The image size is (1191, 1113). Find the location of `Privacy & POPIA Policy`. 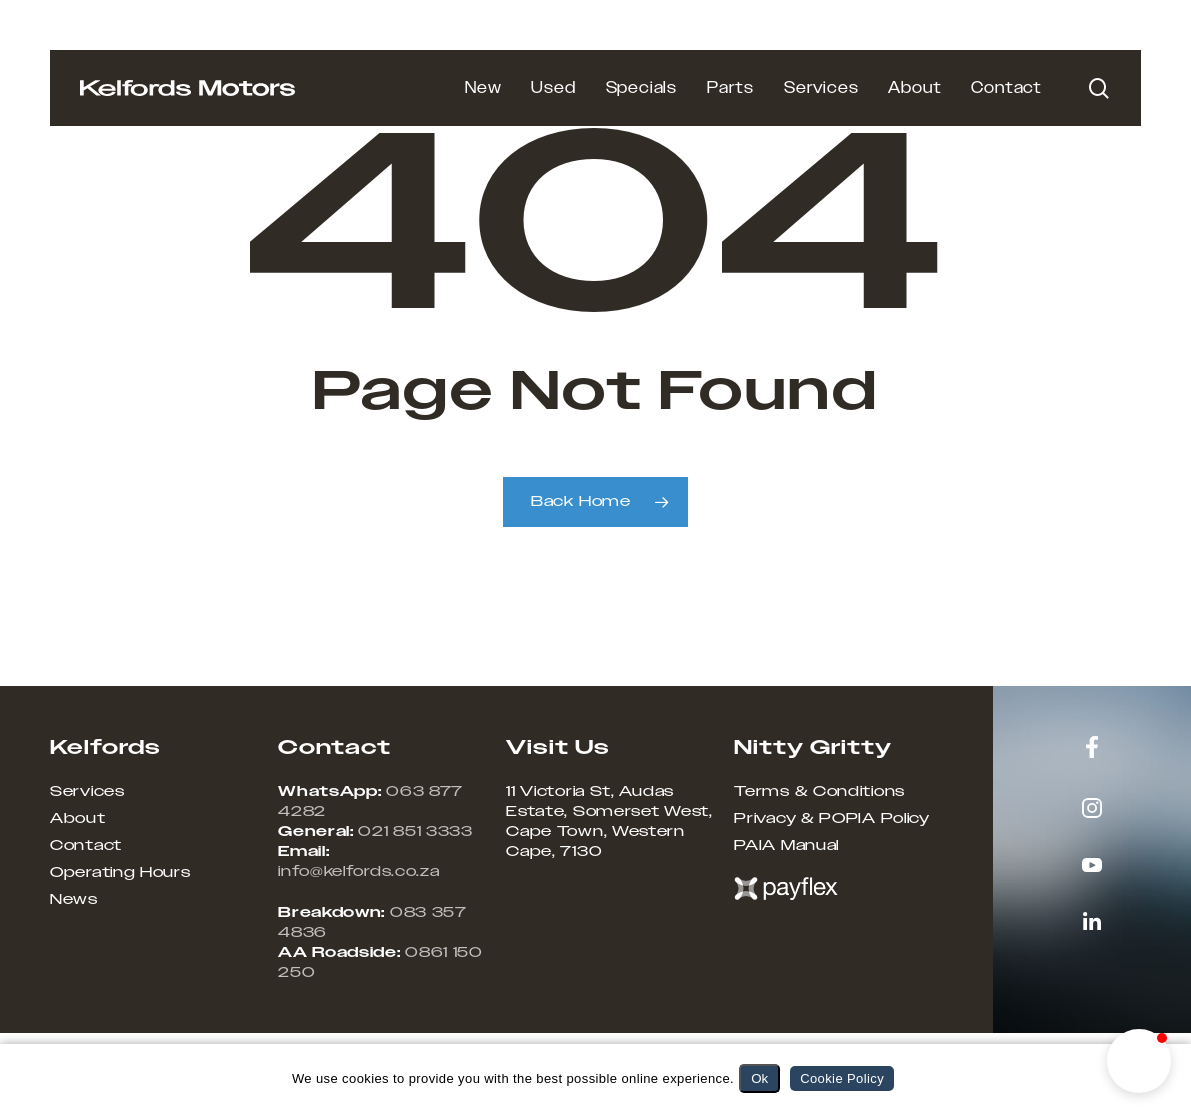

Privacy & POPIA Policy is located at coordinates (831, 819).